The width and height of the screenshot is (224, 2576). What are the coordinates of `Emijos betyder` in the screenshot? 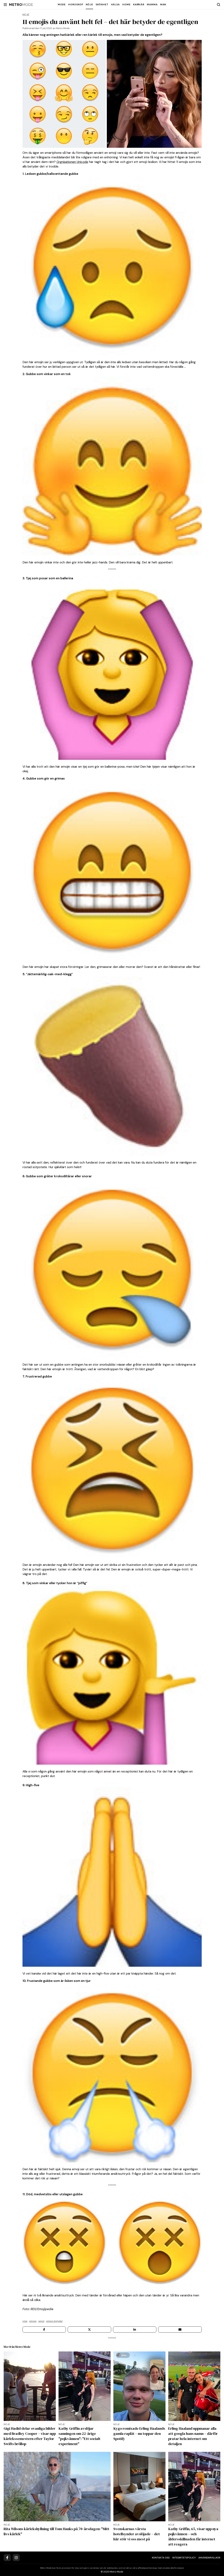 It's located at (54, 2321).